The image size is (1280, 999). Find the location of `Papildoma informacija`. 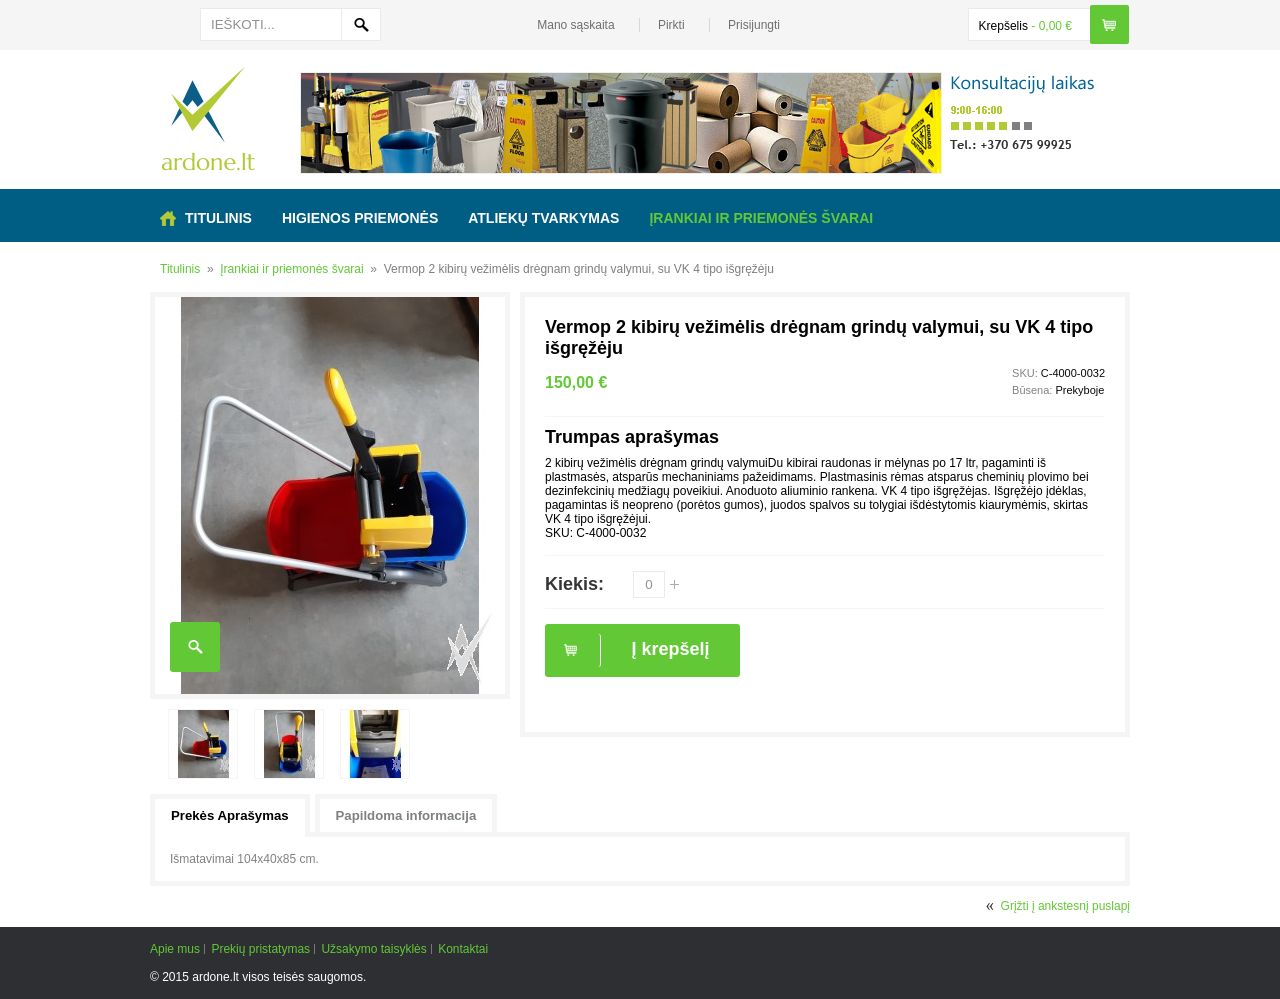

Papildoma informacija is located at coordinates (406, 815).